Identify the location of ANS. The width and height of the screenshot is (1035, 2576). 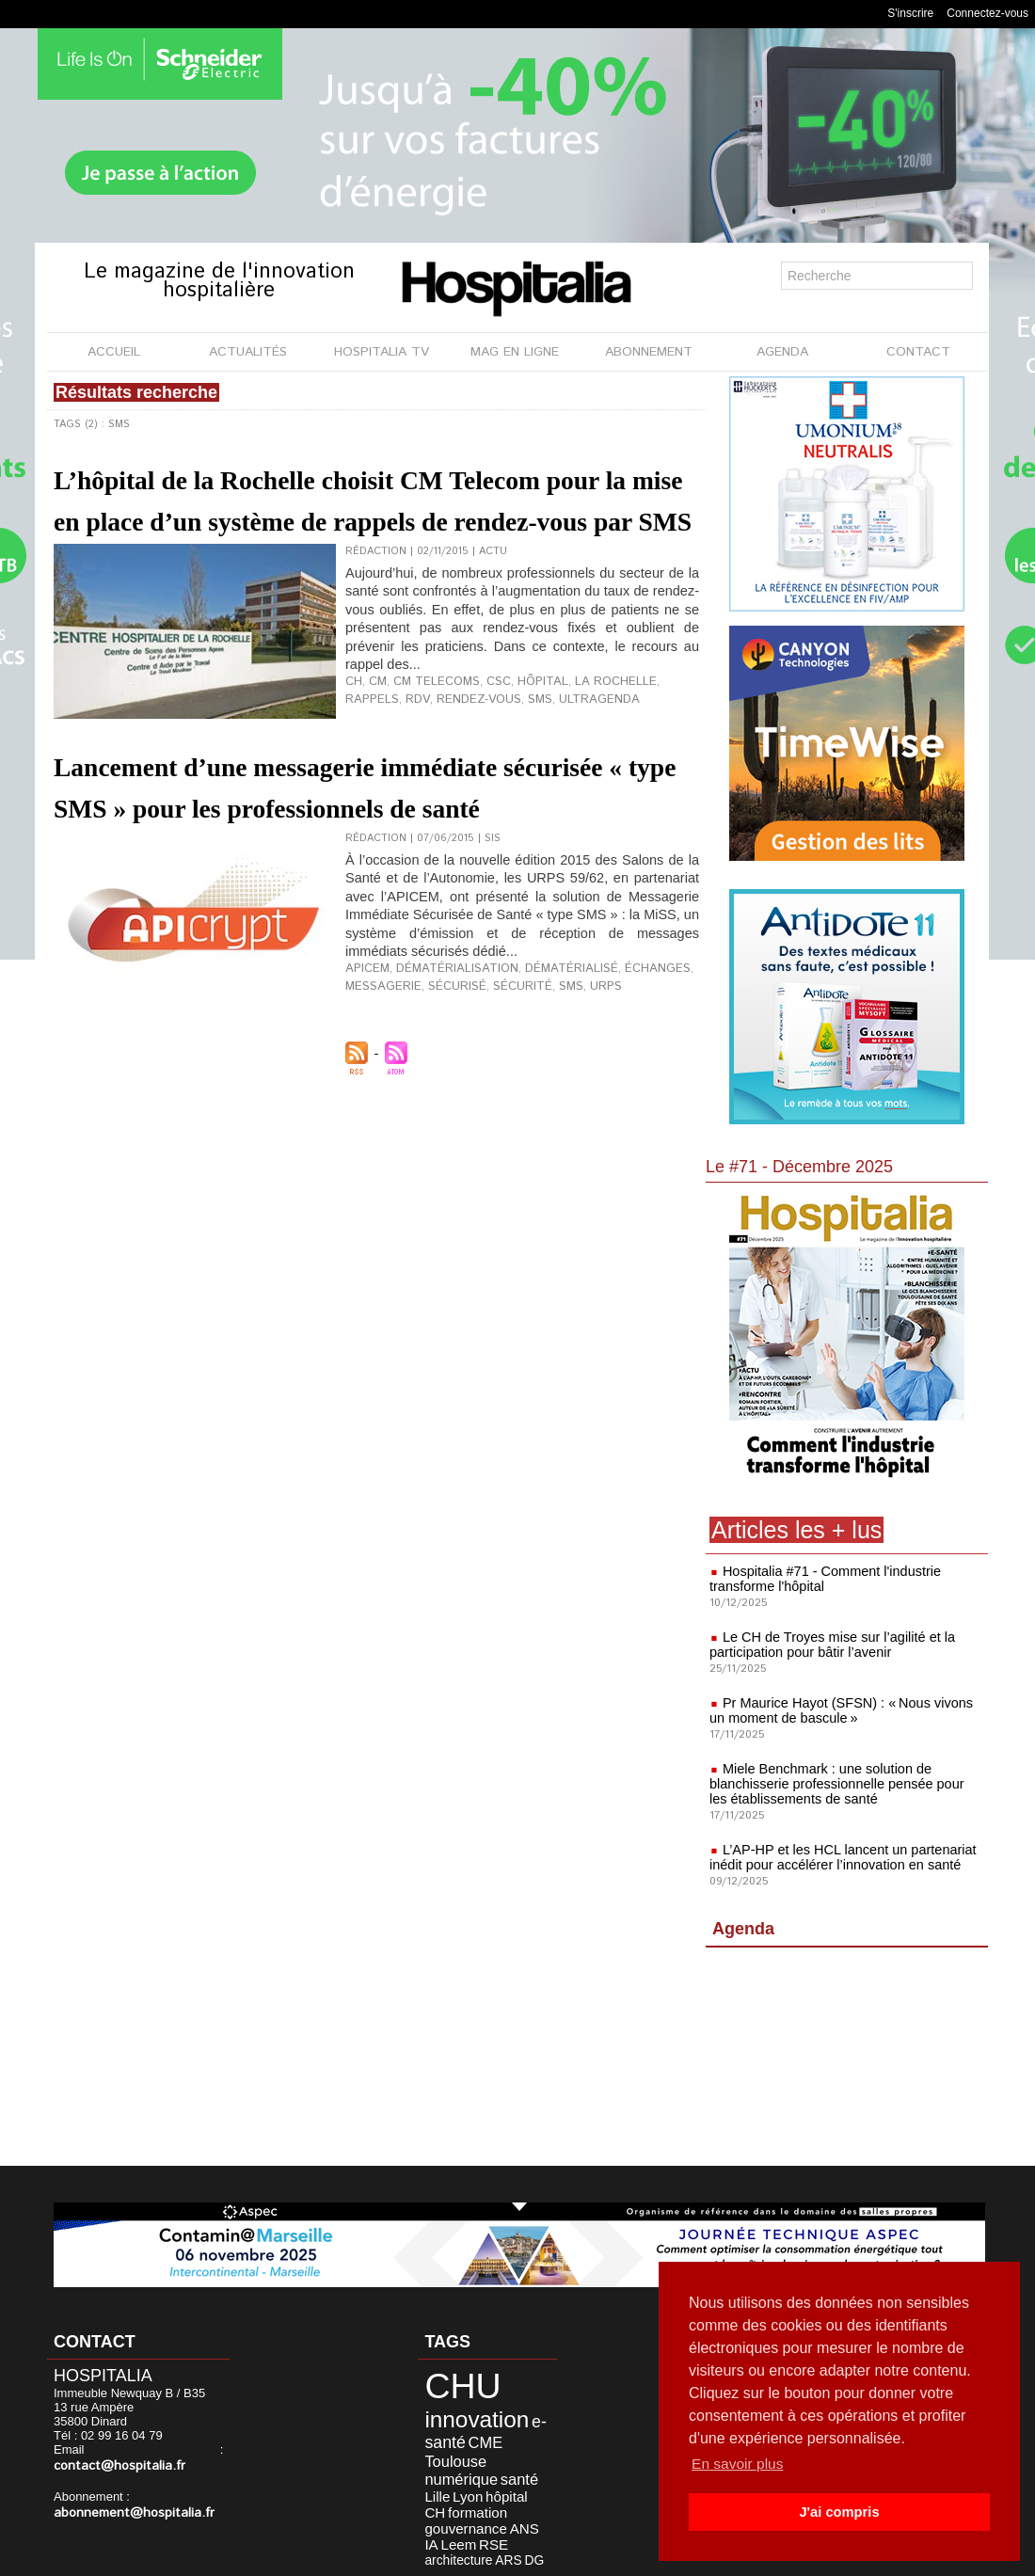
(430, 2482).